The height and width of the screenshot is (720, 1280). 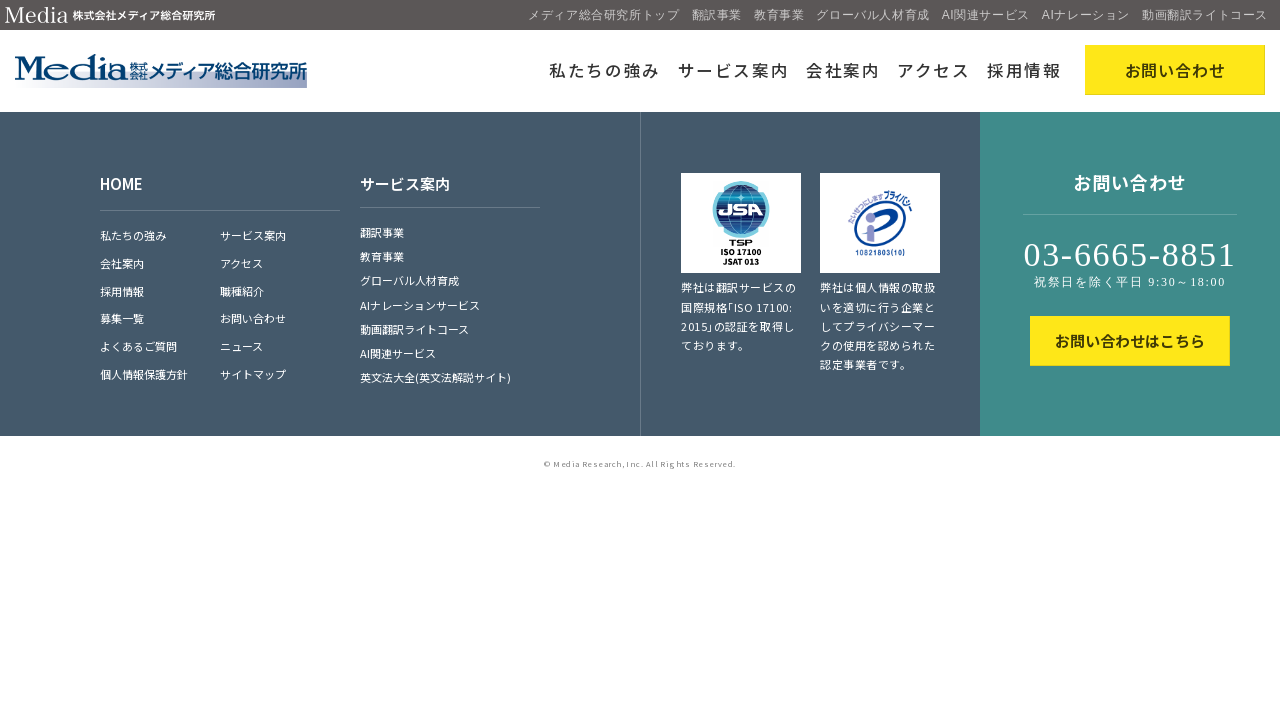 I want to click on AIナレーション, so click(x=1086, y=15).